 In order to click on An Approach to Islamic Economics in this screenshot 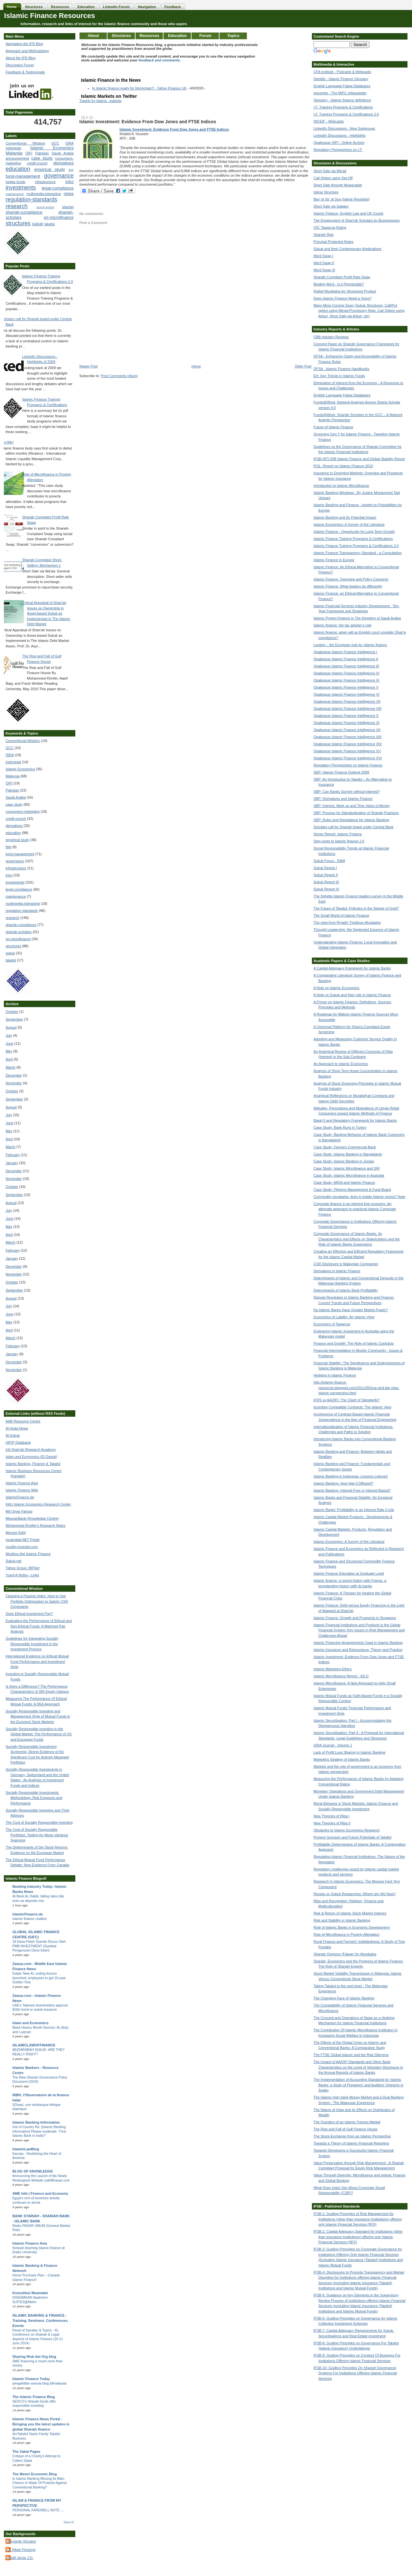, I will do `click(341, 1064)`.